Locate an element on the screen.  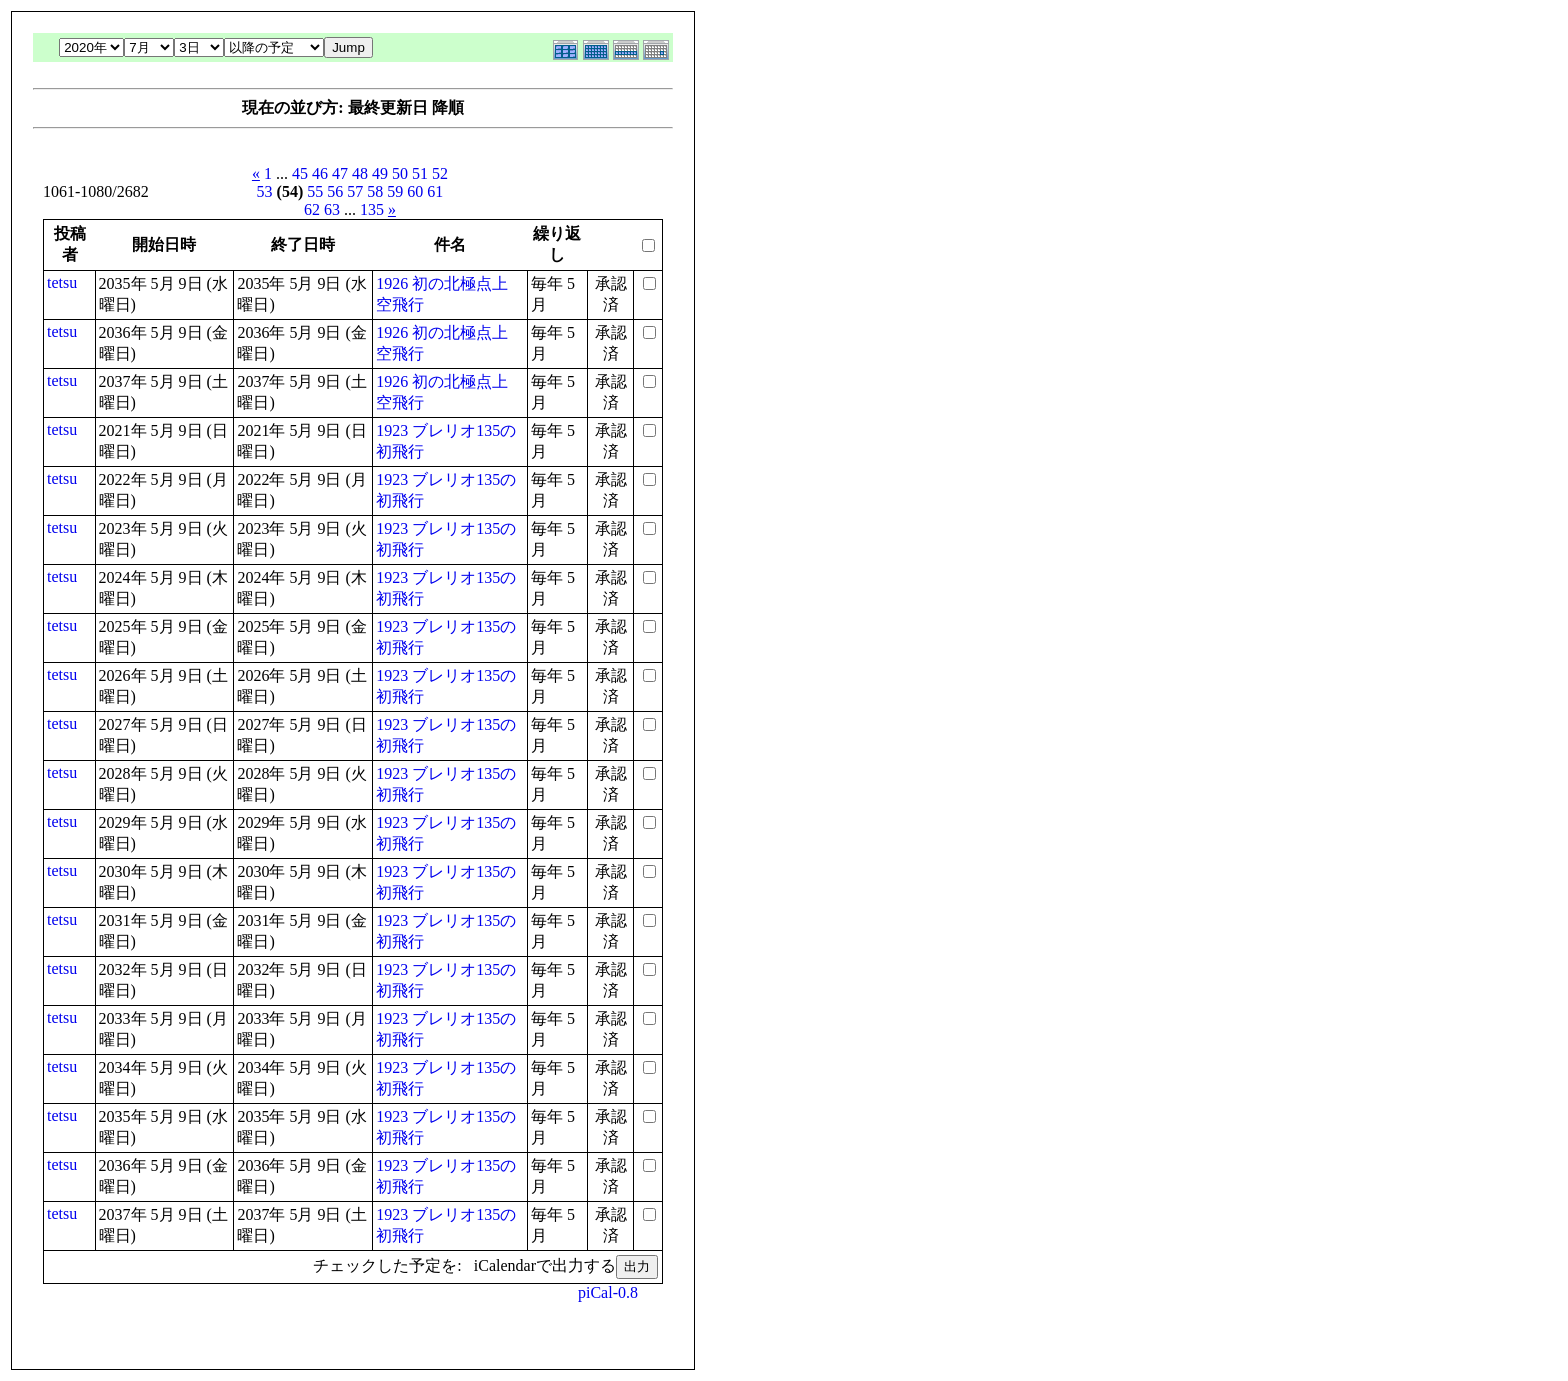
56 is located at coordinates (335, 191).